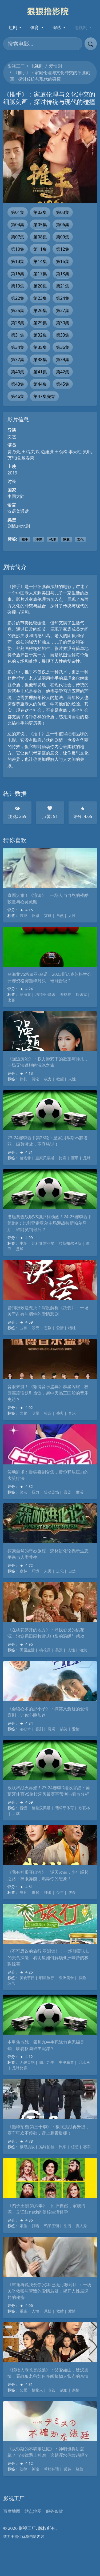 The image size is (100, 2576). What do you see at coordinates (38, 539) in the screenshot?
I see `冲突` at bounding box center [38, 539].